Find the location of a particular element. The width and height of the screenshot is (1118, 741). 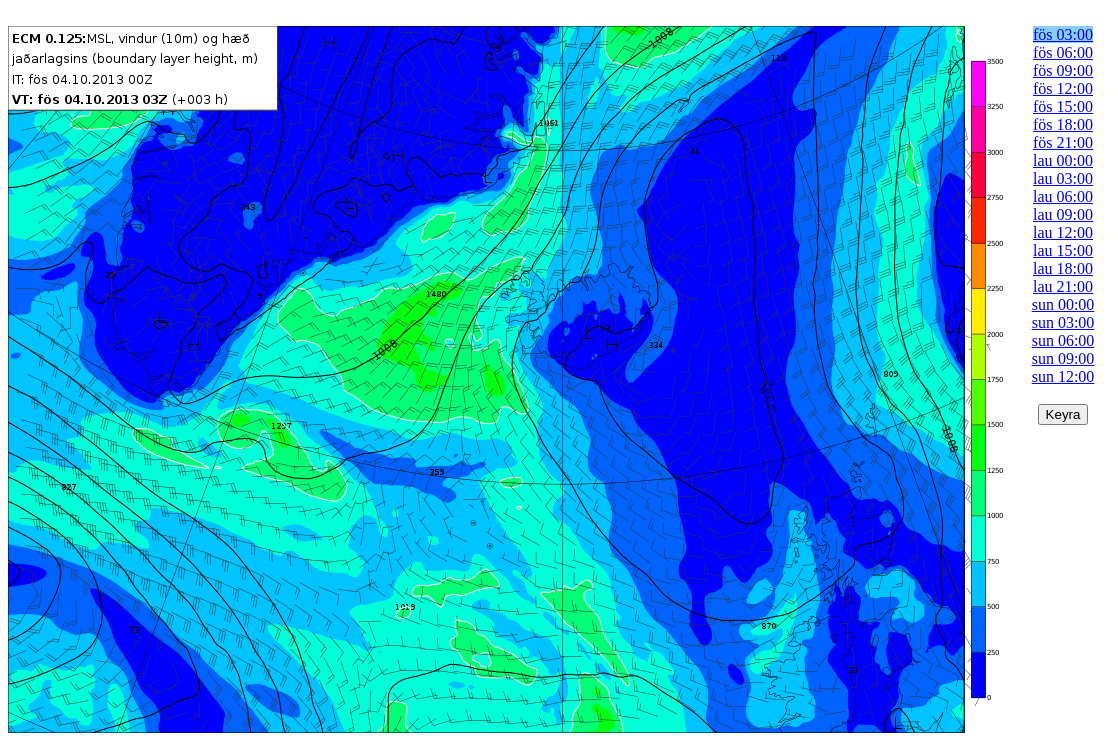

lau 03:00 is located at coordinates (1063, 178).